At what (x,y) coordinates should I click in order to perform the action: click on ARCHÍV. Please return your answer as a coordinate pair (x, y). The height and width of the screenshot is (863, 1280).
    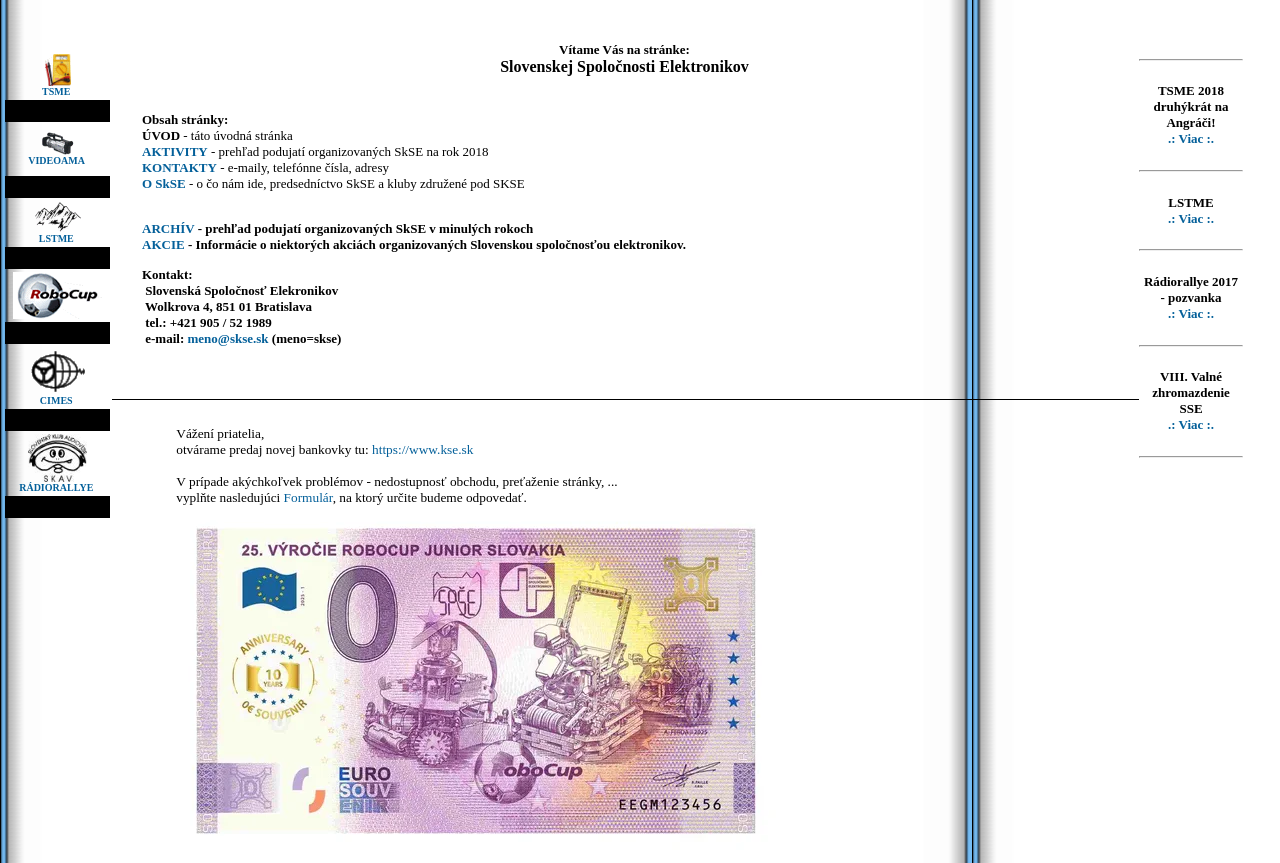
    Looking at the image, I should click on (168, 228).